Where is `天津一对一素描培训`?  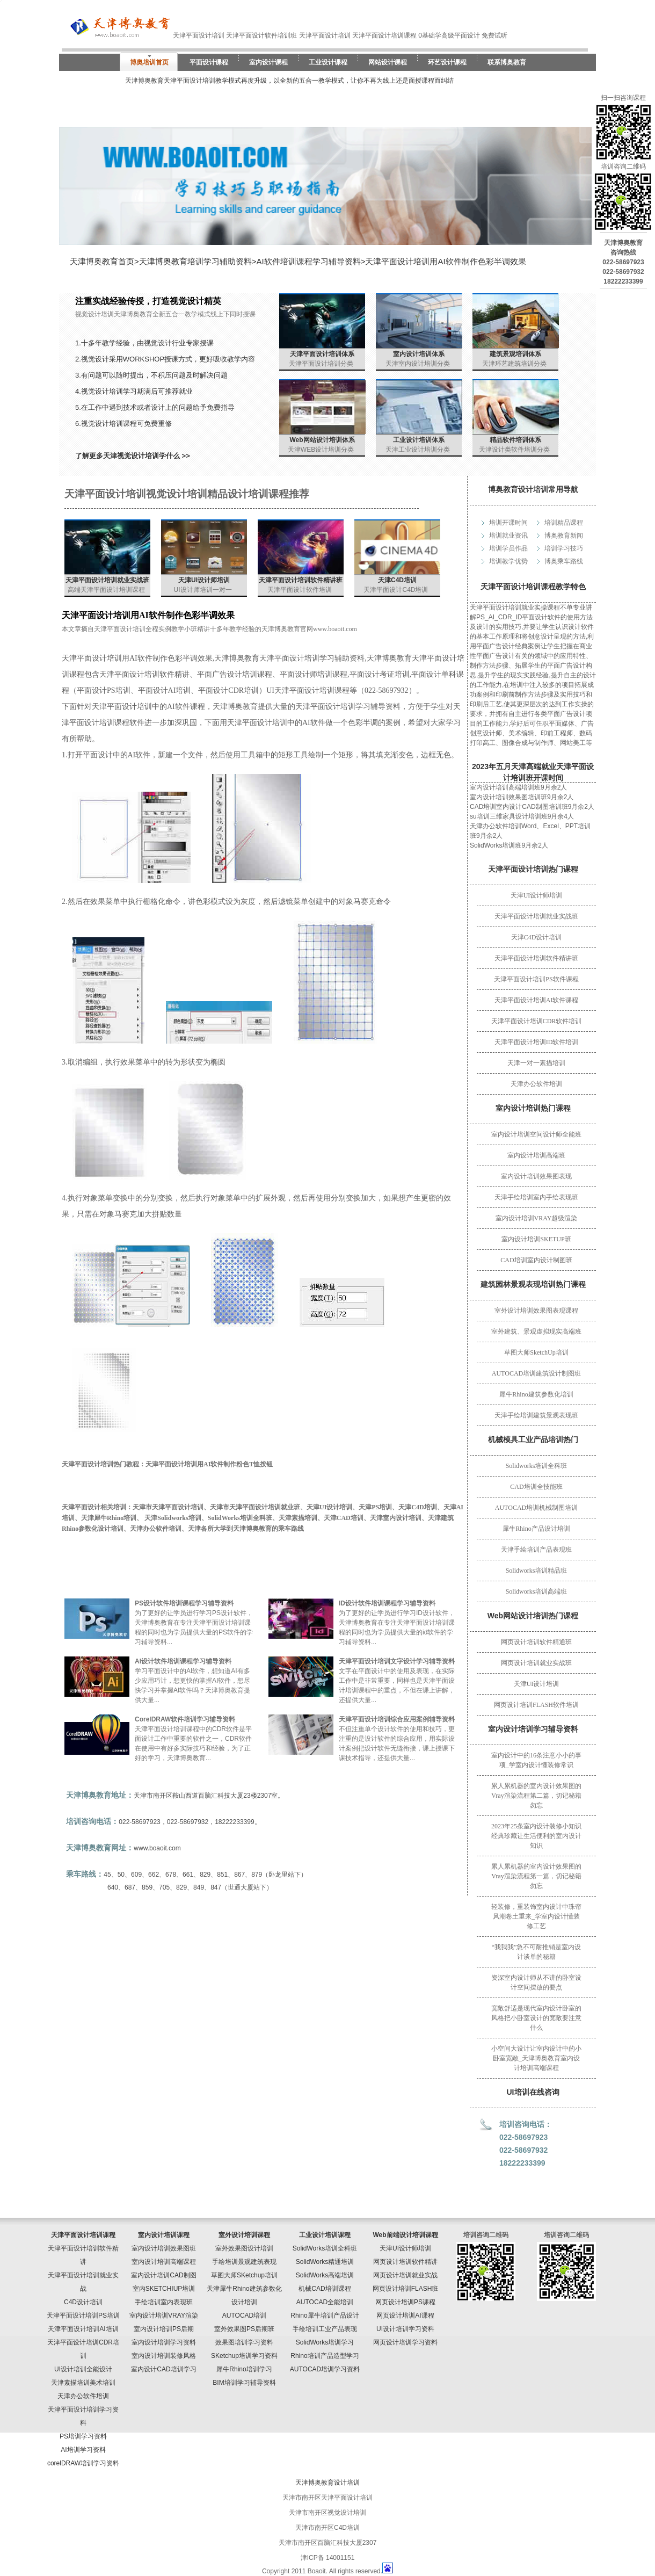 天津一对一素描培训 is located at coordinates (536, 1063).